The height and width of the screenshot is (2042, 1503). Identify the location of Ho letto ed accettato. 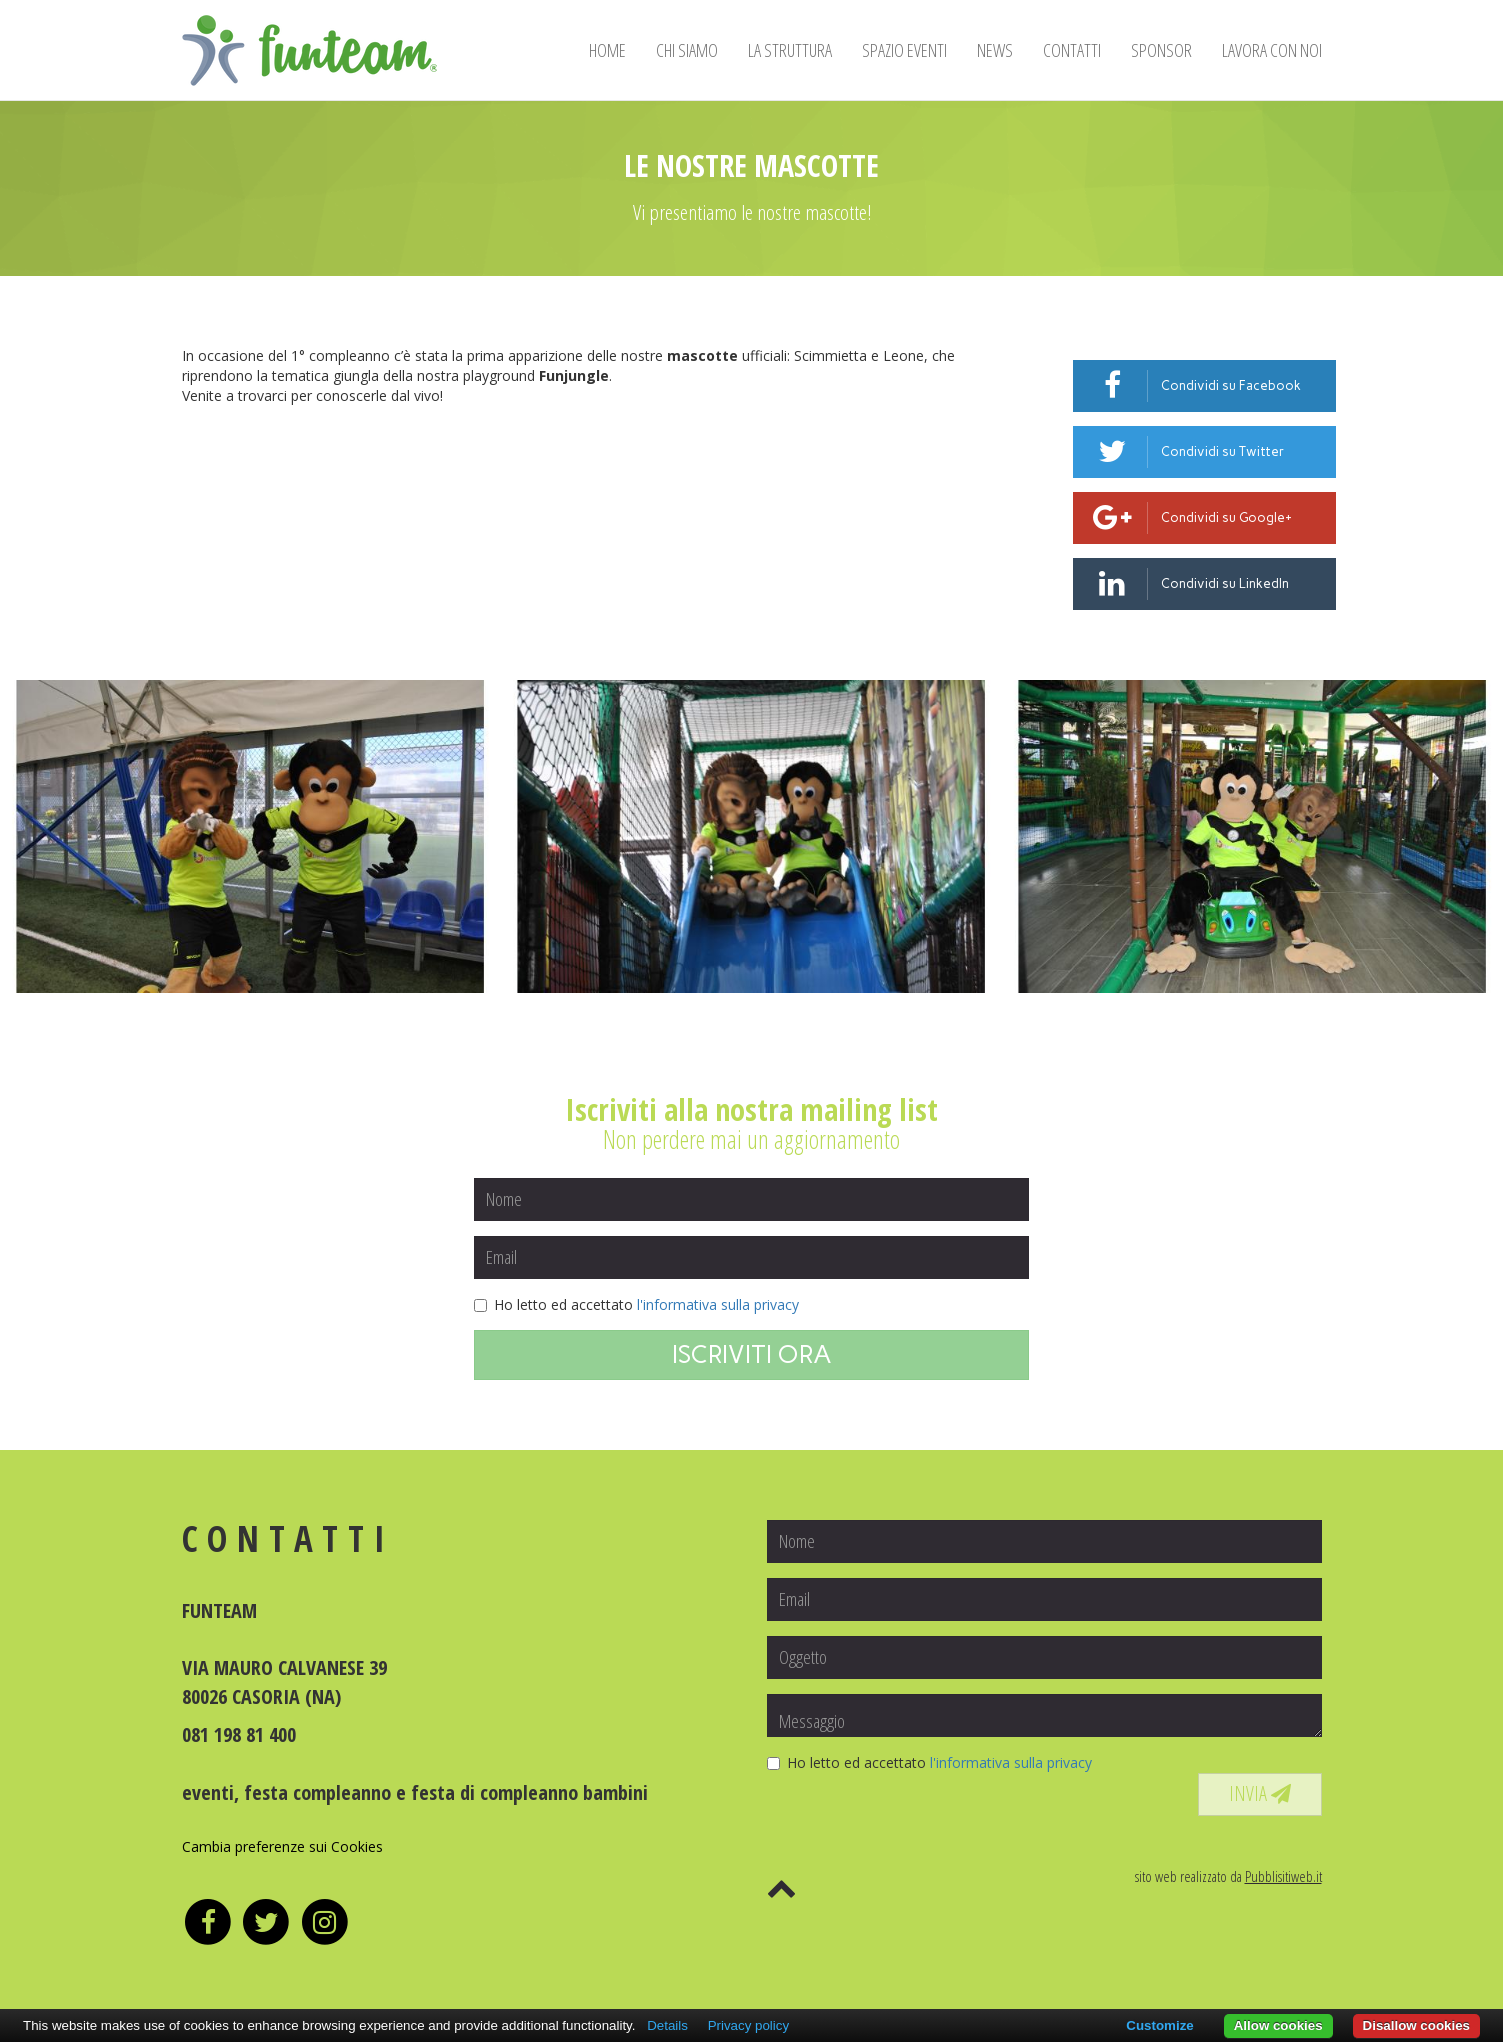
(636, 1304).